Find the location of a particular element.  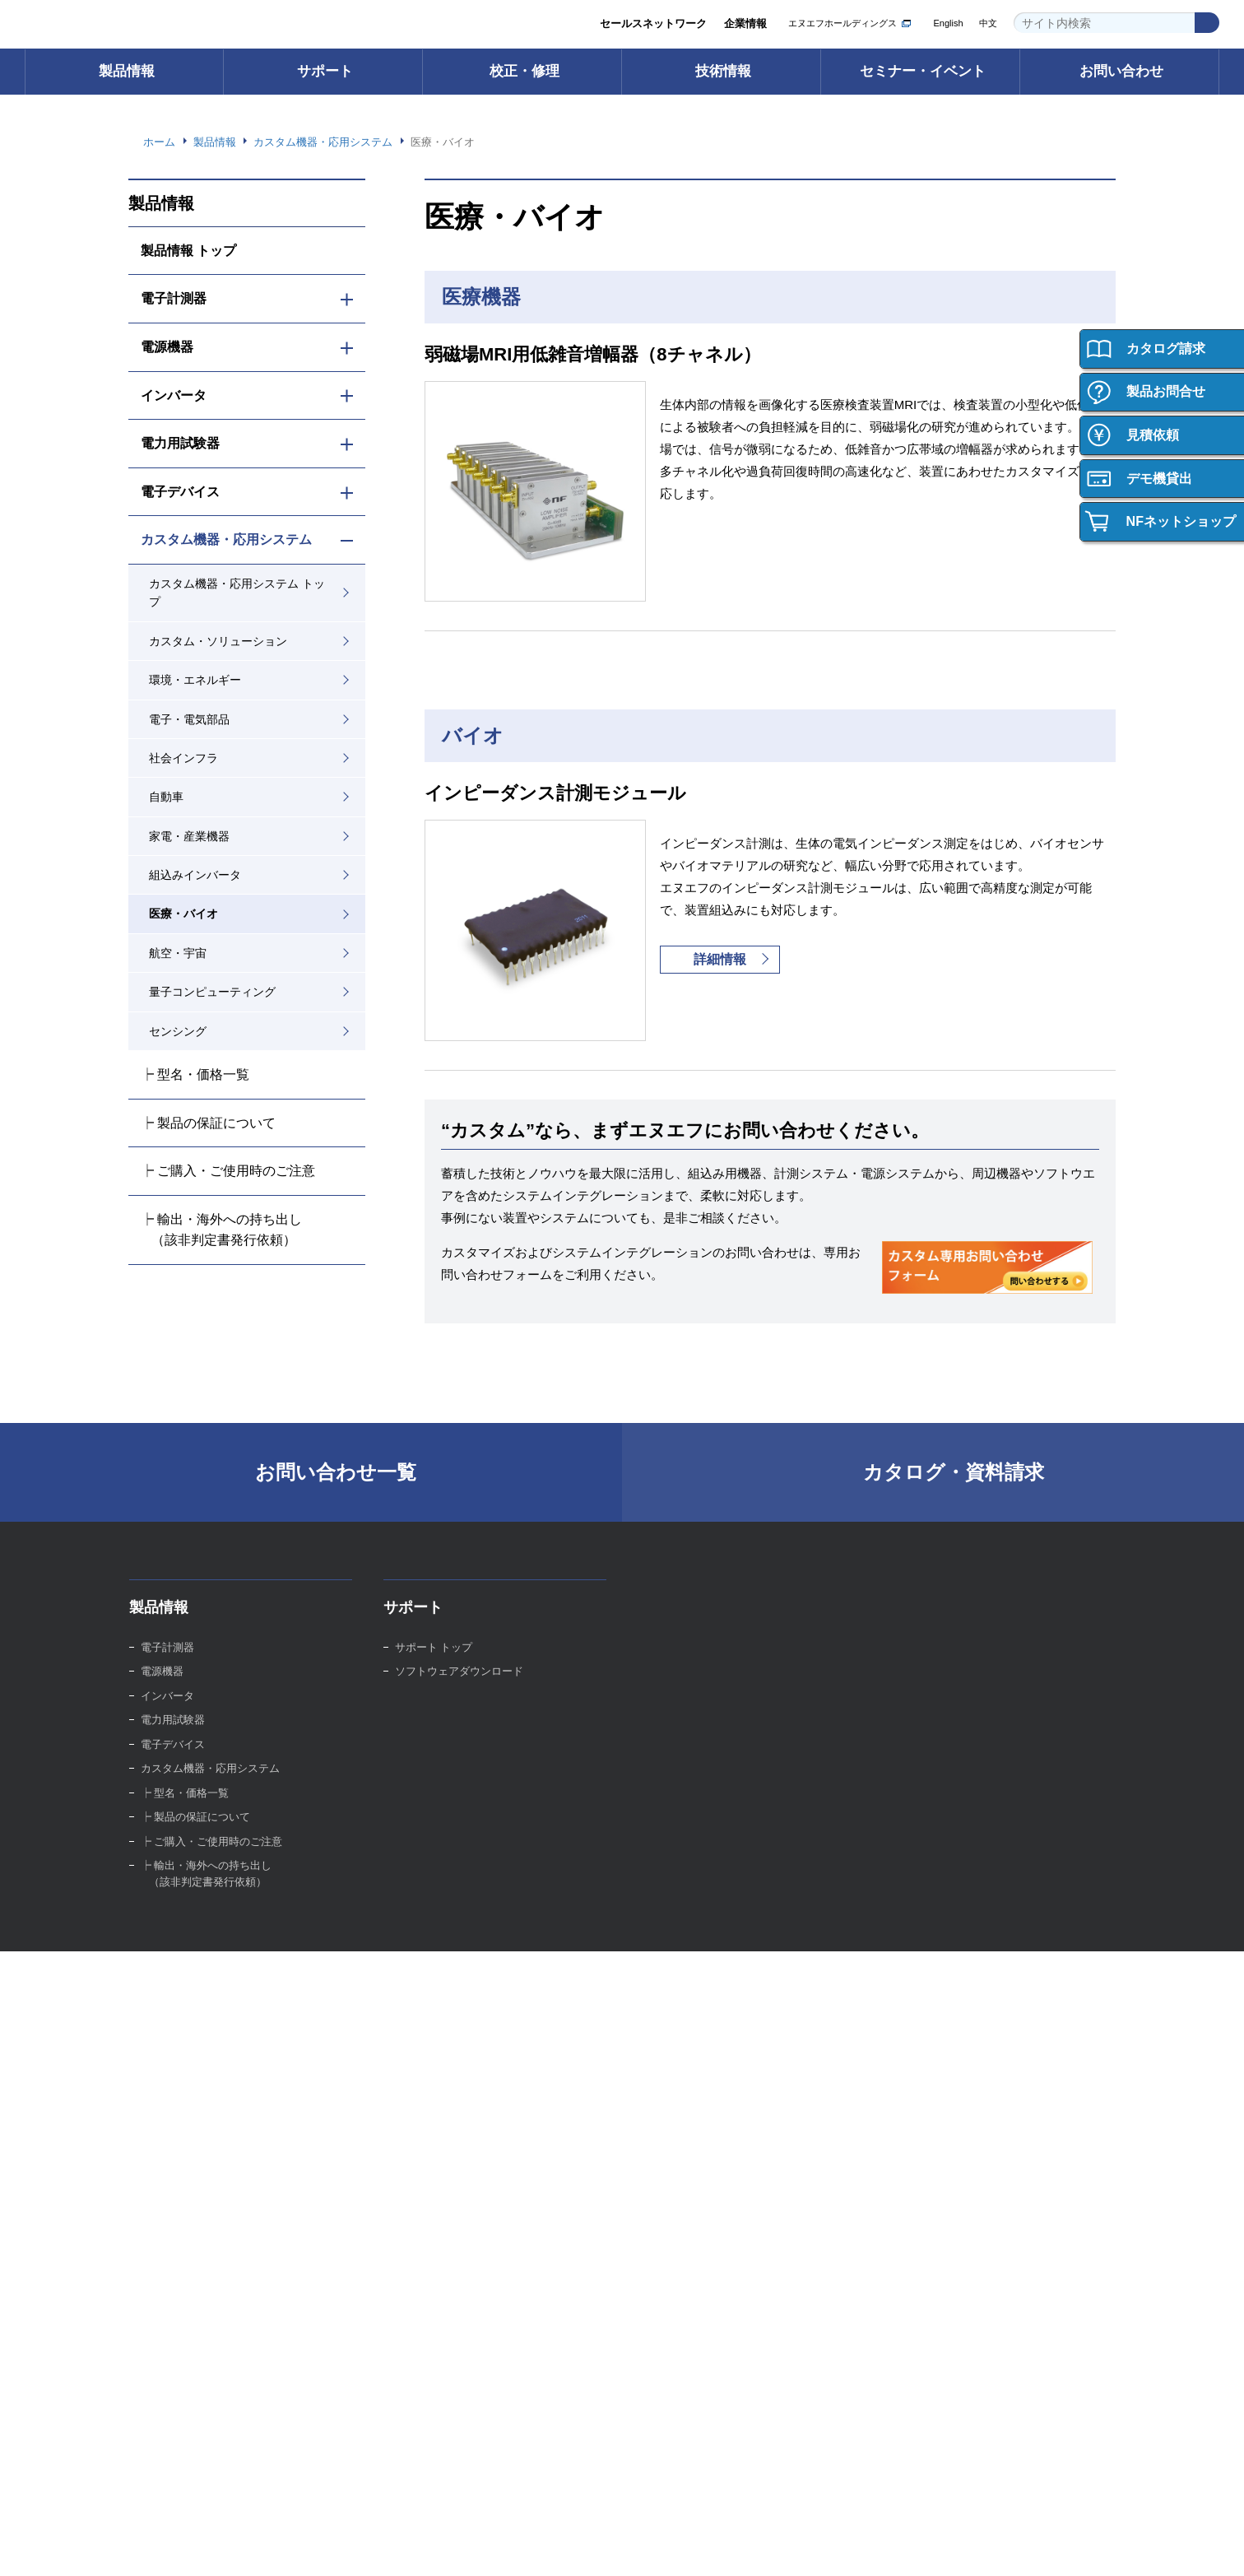

技術情報 is located at coordinates (723, 71).